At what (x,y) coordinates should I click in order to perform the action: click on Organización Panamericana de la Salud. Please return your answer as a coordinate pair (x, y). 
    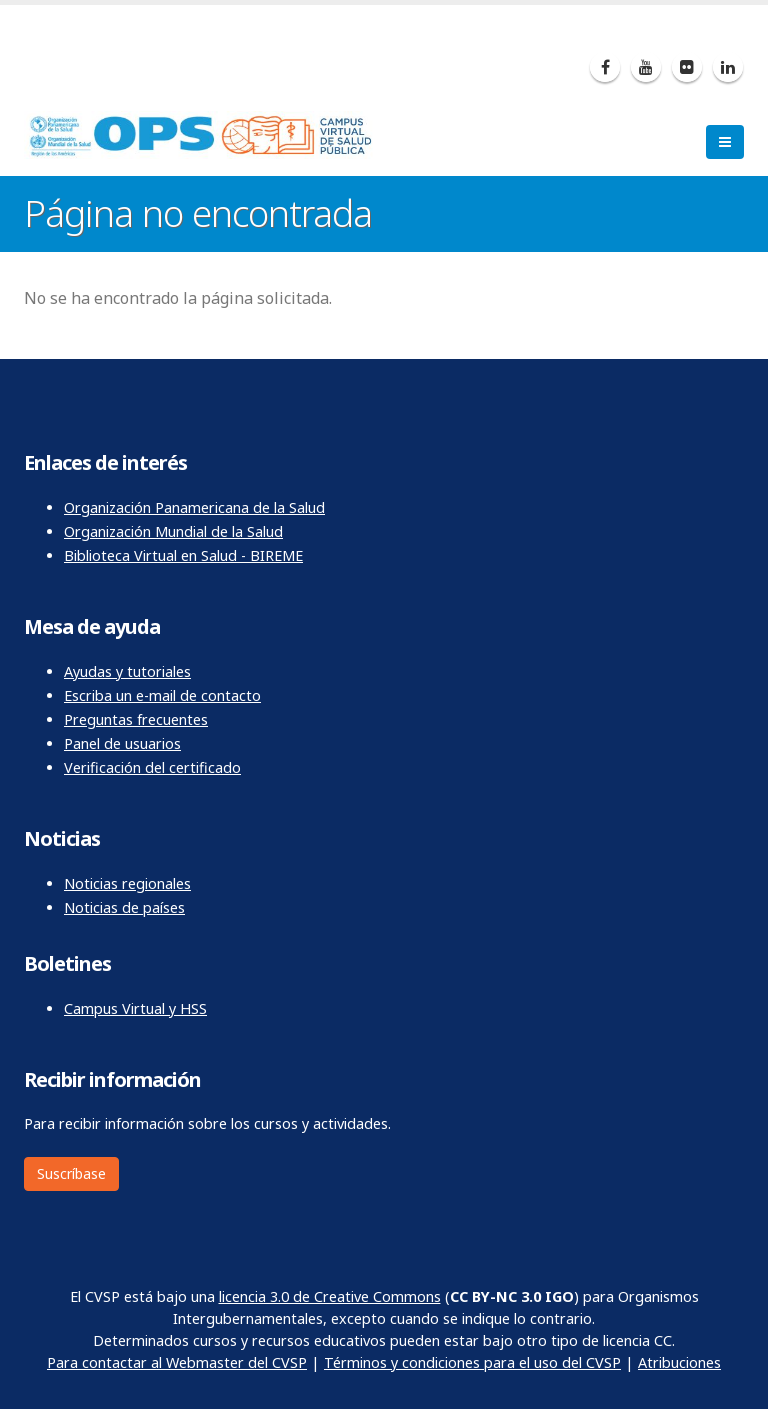
    Looking at the image, I should click on (194, 507).